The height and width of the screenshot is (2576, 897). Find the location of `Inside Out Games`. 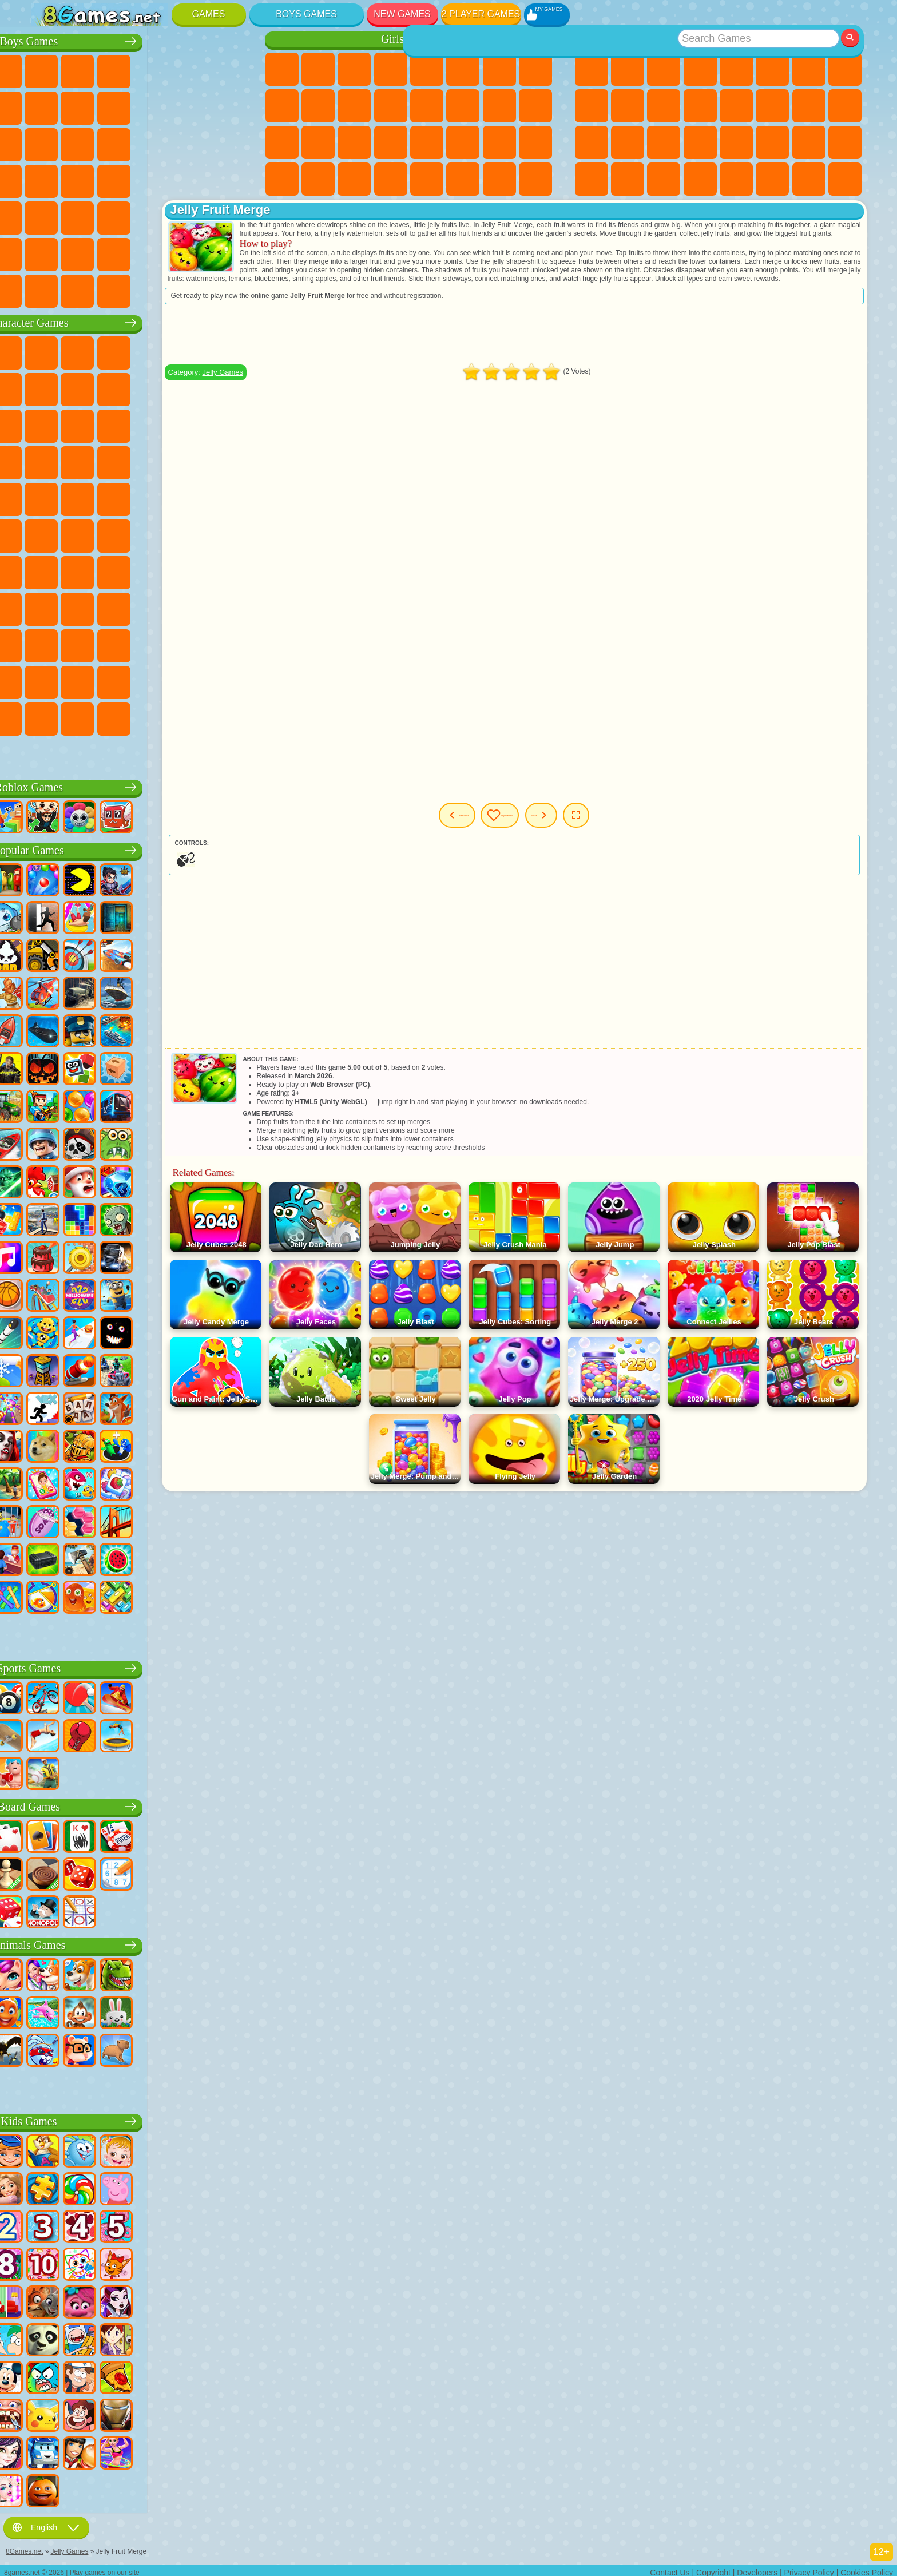

Inside Out Games is located at coordinates (84, 643).